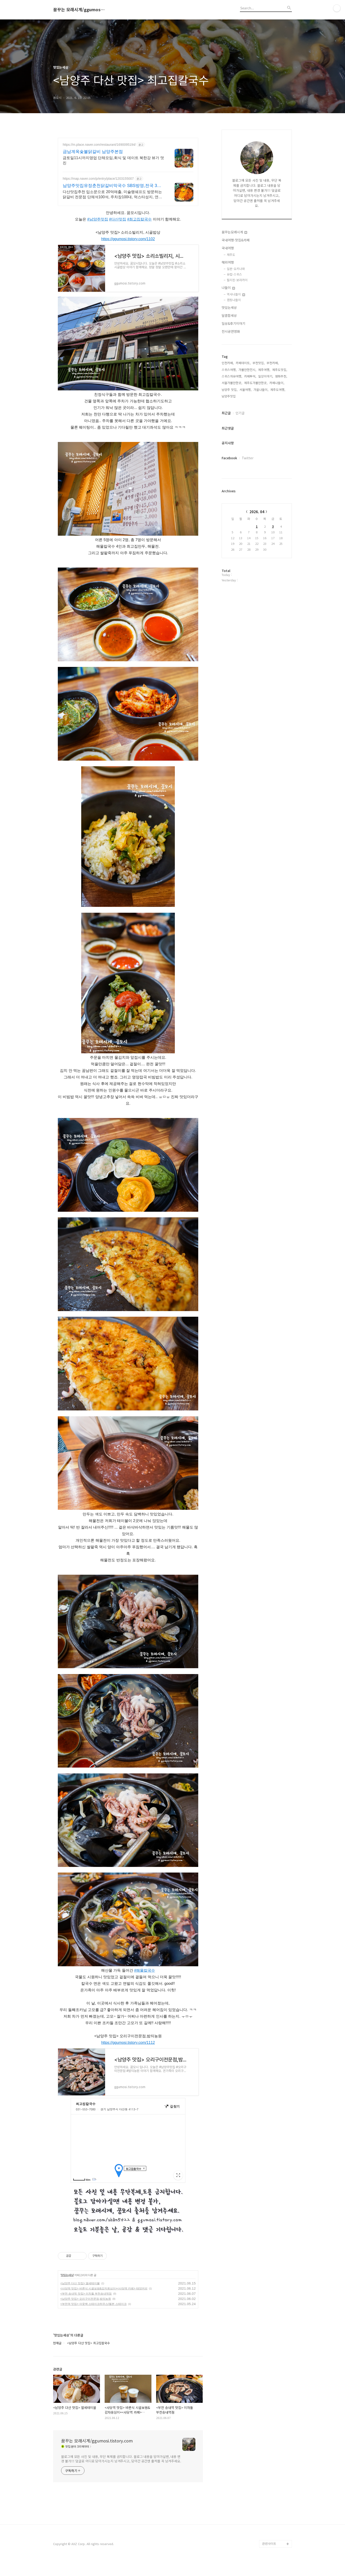 The height and width of the screenshot is (2576, 345). What do you see at coordinates (236, 268) in the screenshot?
I see `일본-오키나와` at bounding box center [236, 268].